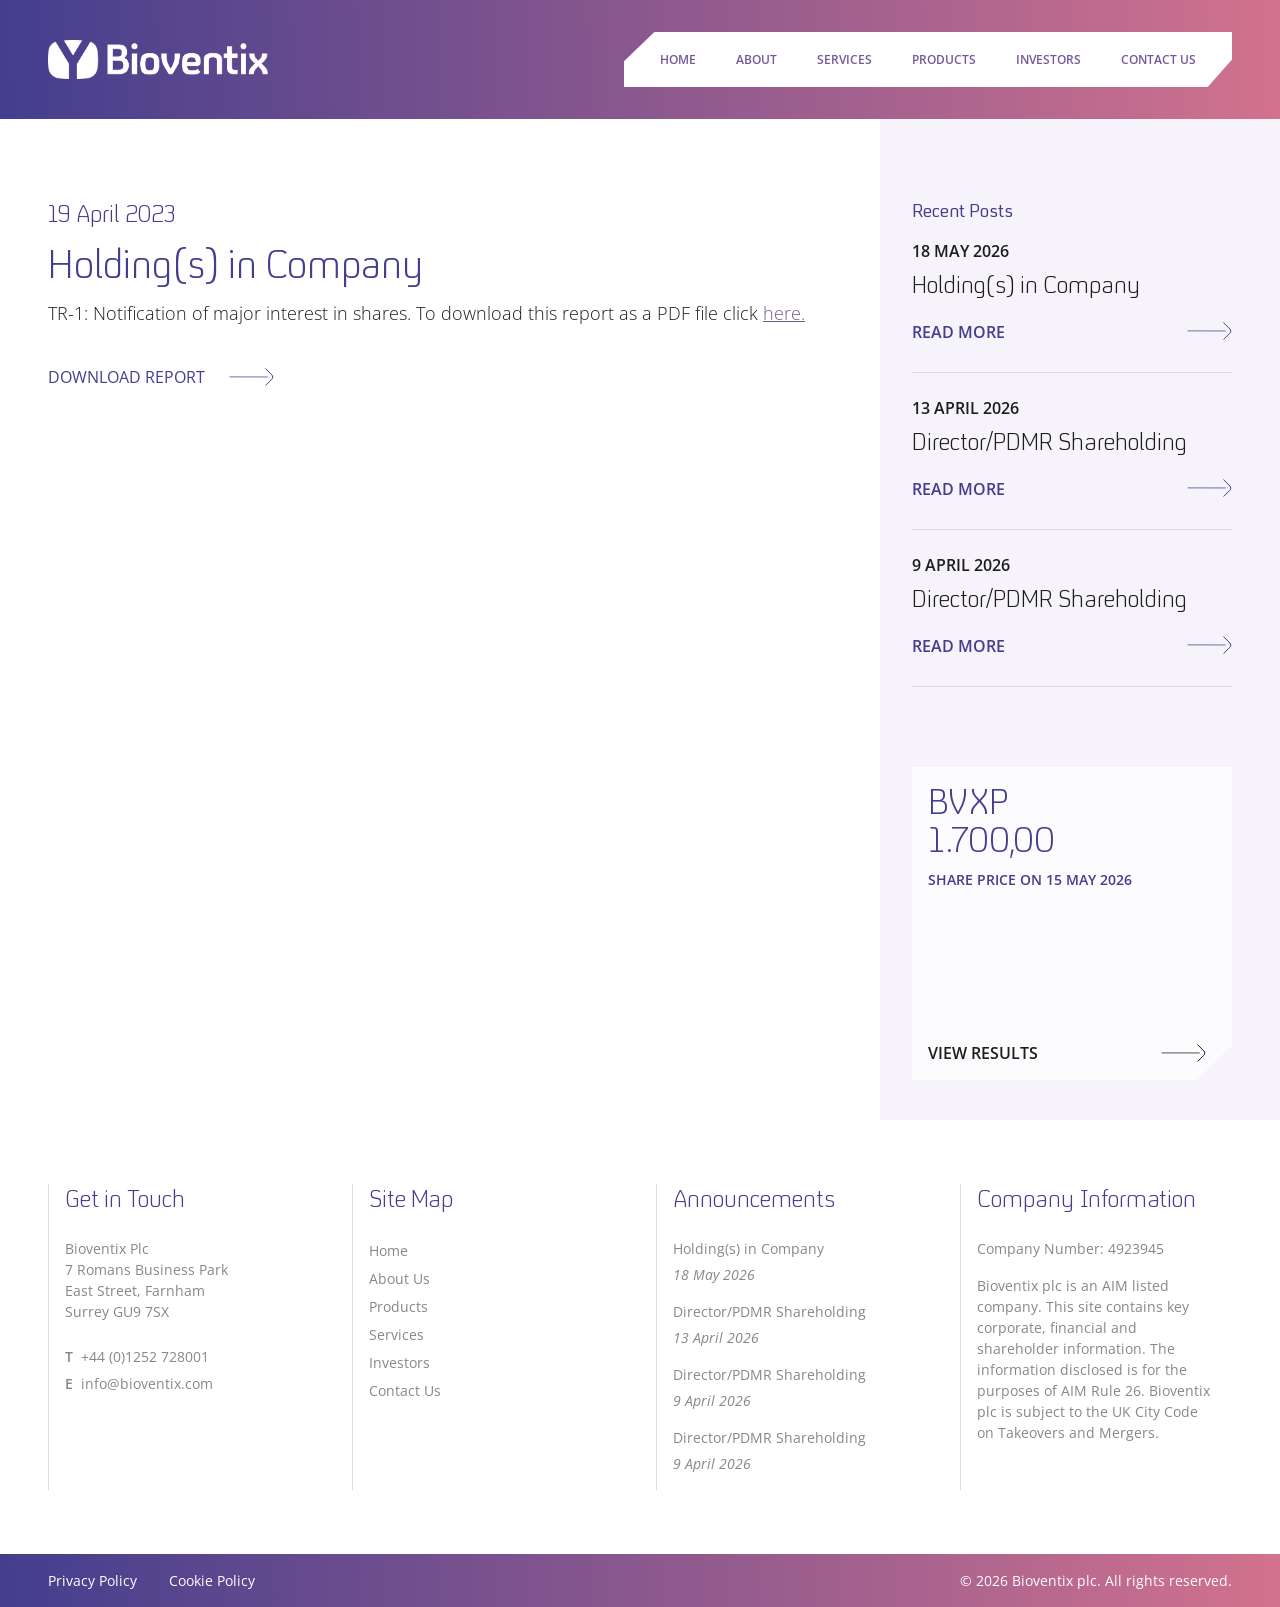 The image size is (1280, 1607). What do you see at coordinates (678, 59) in the screenshot?
I see `Home` at bounding box center [678, 59].